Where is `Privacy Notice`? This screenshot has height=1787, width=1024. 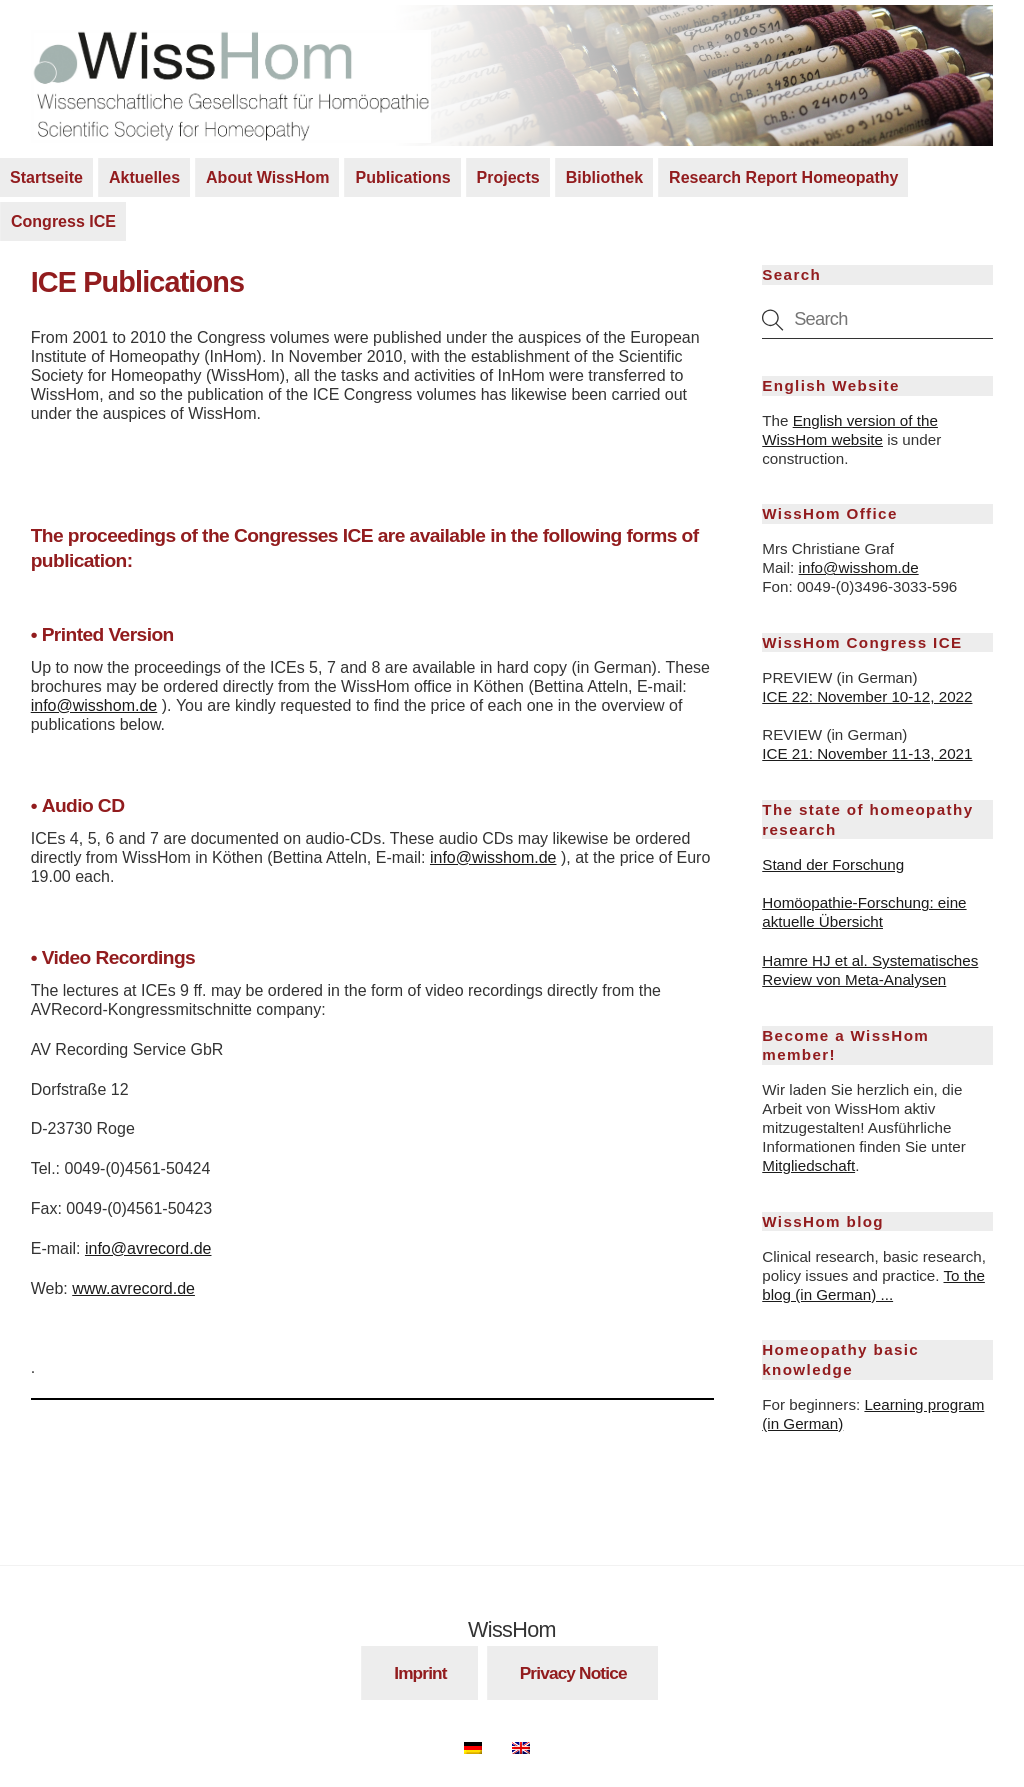
Privacy Notice is located at coordinates (573, 1673).